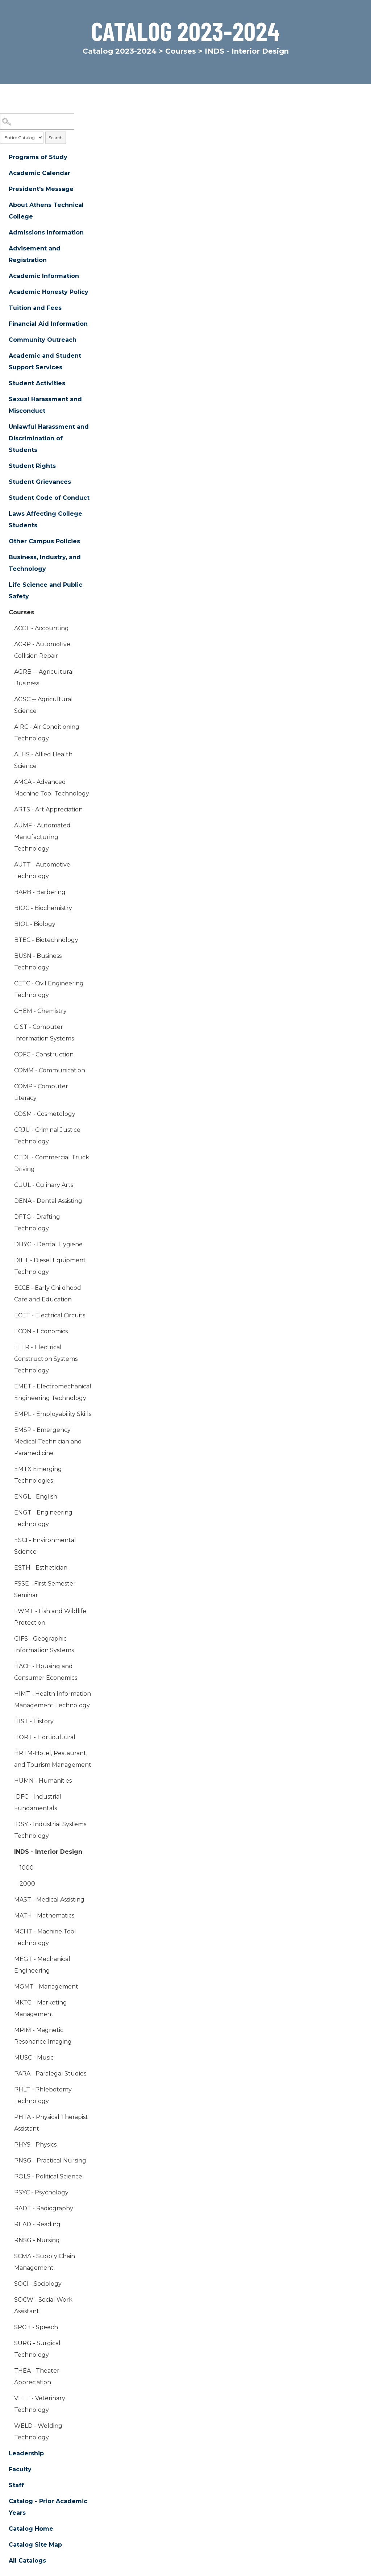 The height and width of the screenshot is (2576, 371). Describe the element at coordinates (45, 590) in the screenshot. I see `Life Science and Public Safety` at that location.